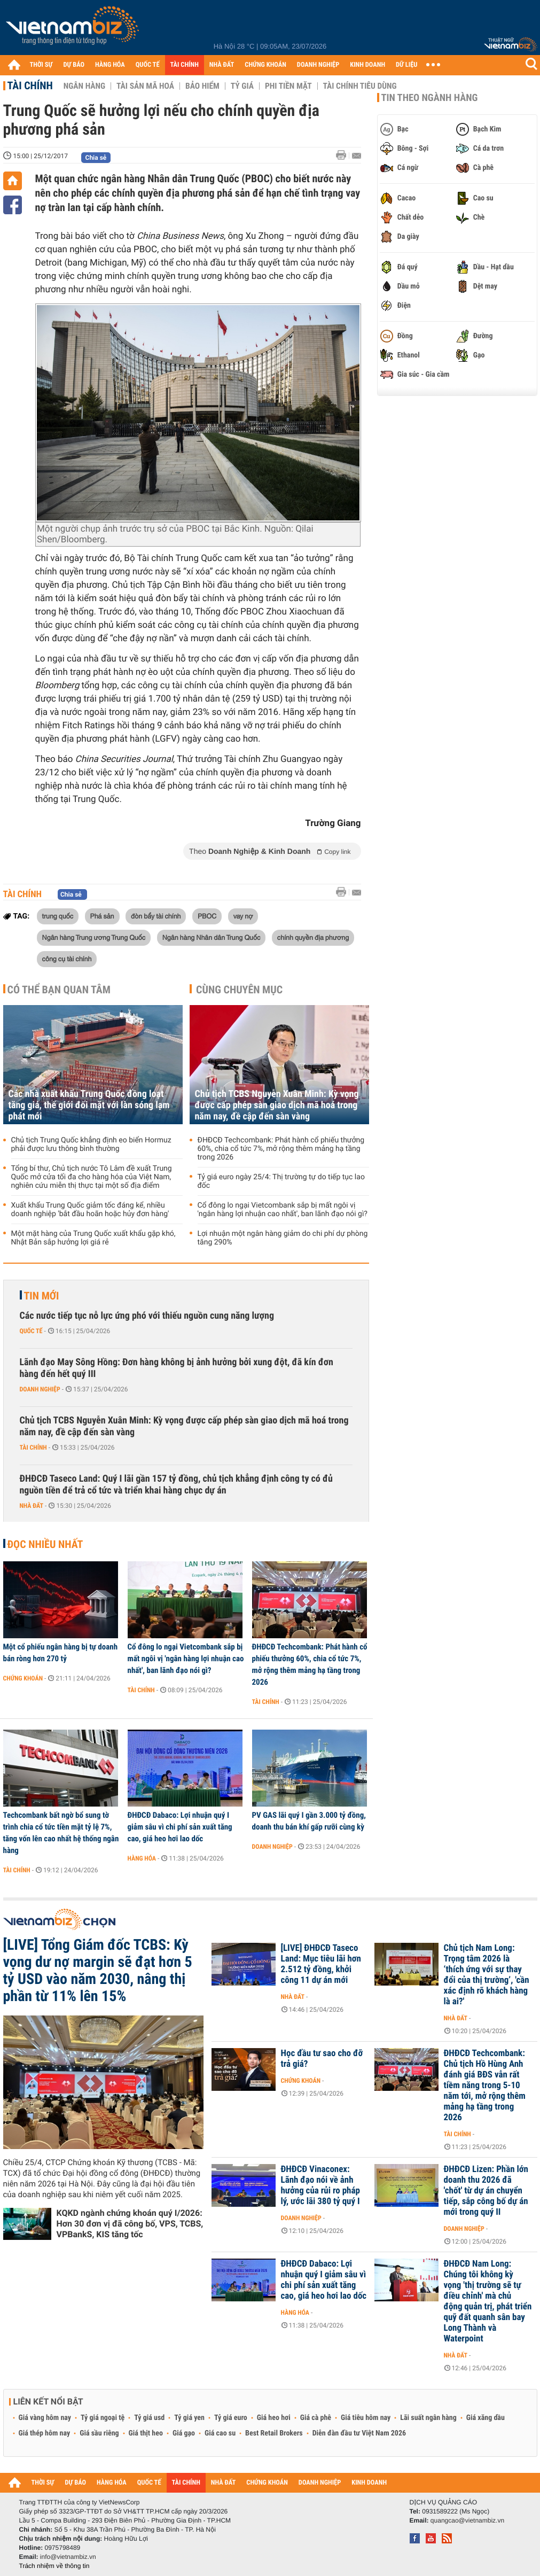  What do you see at coordinates (176, 1368) in the screenshot?
I see `Lãnh đạo May Sông Hồng: Đơn hàng không bị ảnh hưởng bởi xung đột, đã kín đơn hàng đến hết quý III` at bounding box center [176, 1368].